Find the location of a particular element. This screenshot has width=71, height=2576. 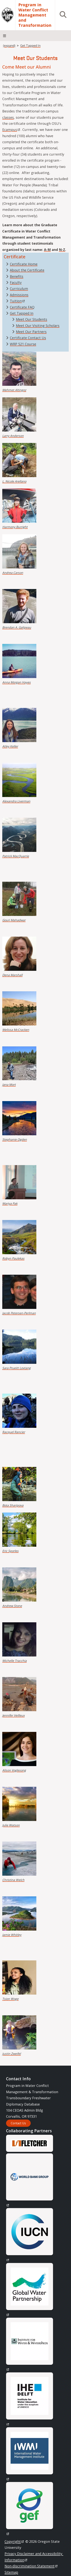

Jennifer Veilleux is located at coordinates (13, 1715).